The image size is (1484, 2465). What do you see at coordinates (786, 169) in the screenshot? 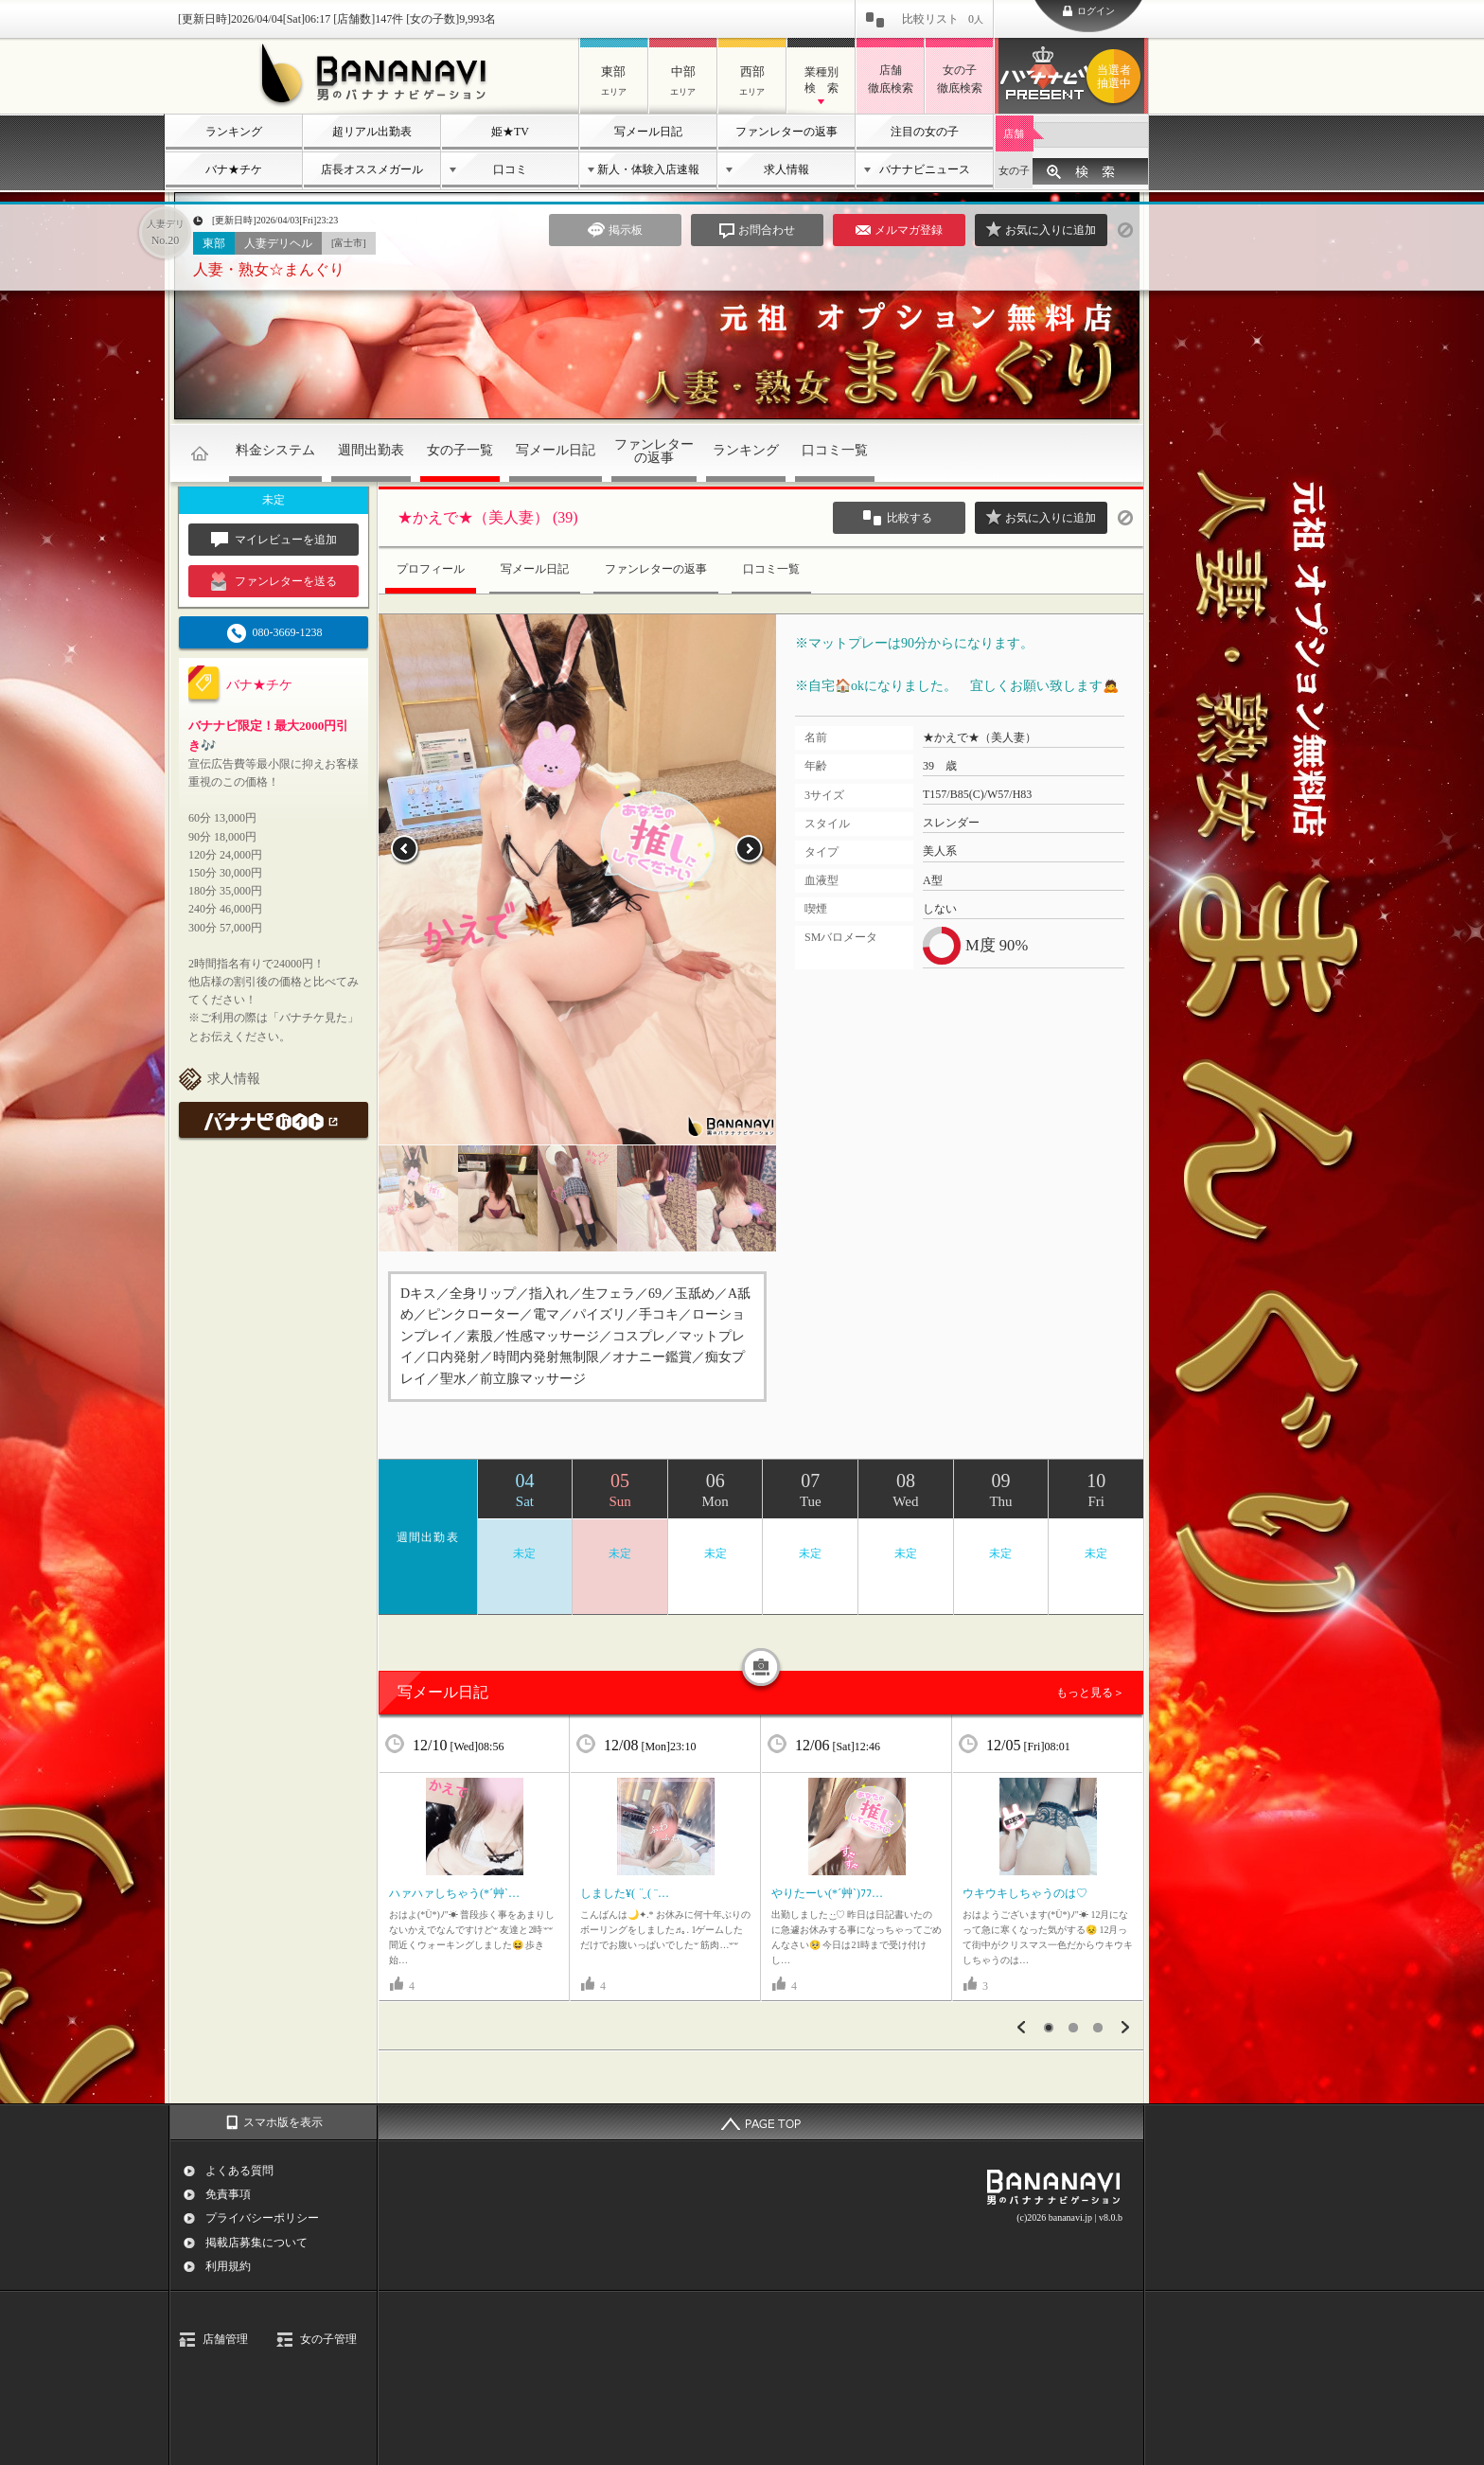
I see `求人情報` at bounding box center [786, 169].